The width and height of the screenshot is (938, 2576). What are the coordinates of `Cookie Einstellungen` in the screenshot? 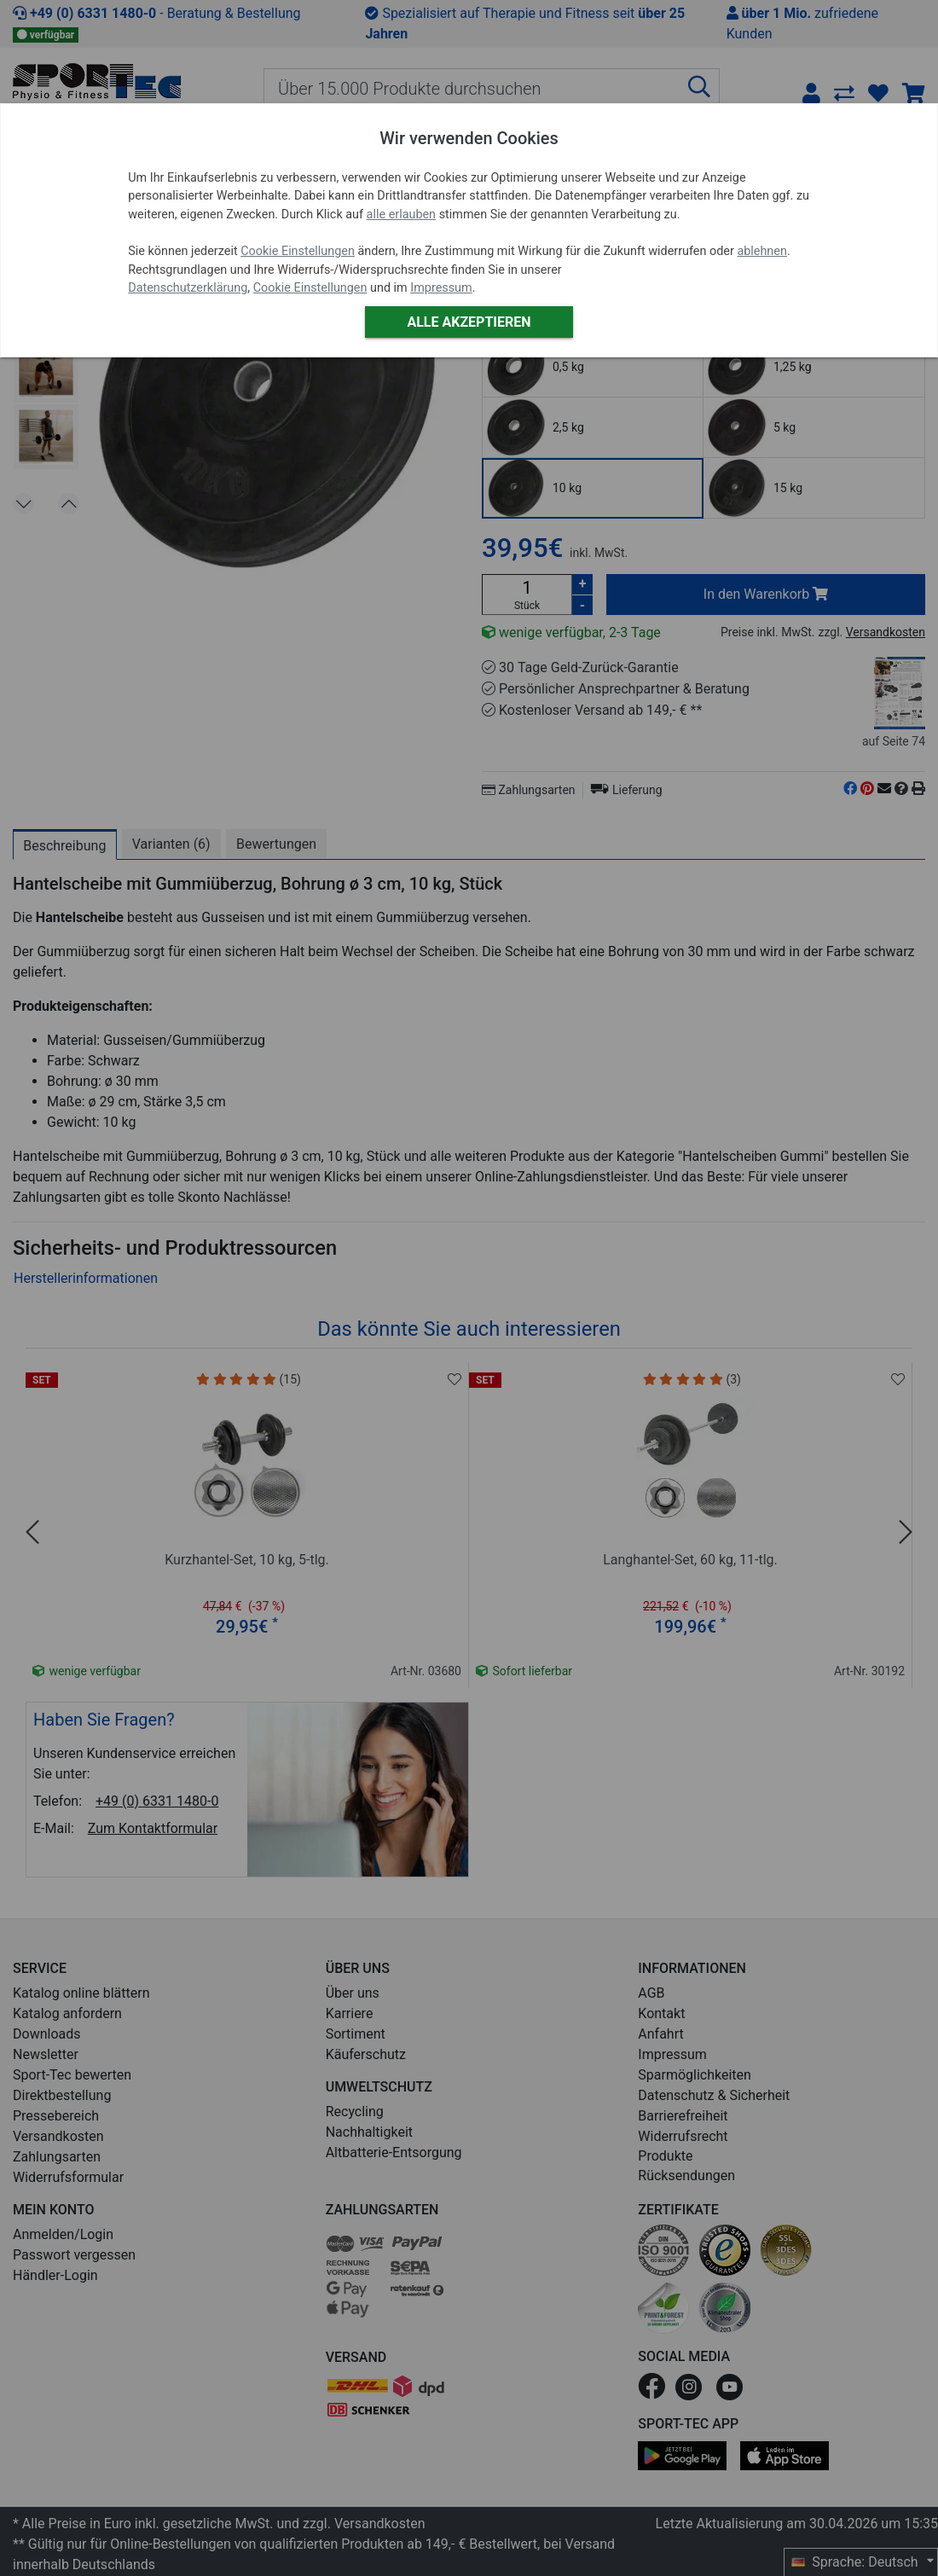 It's located at (297, 251).